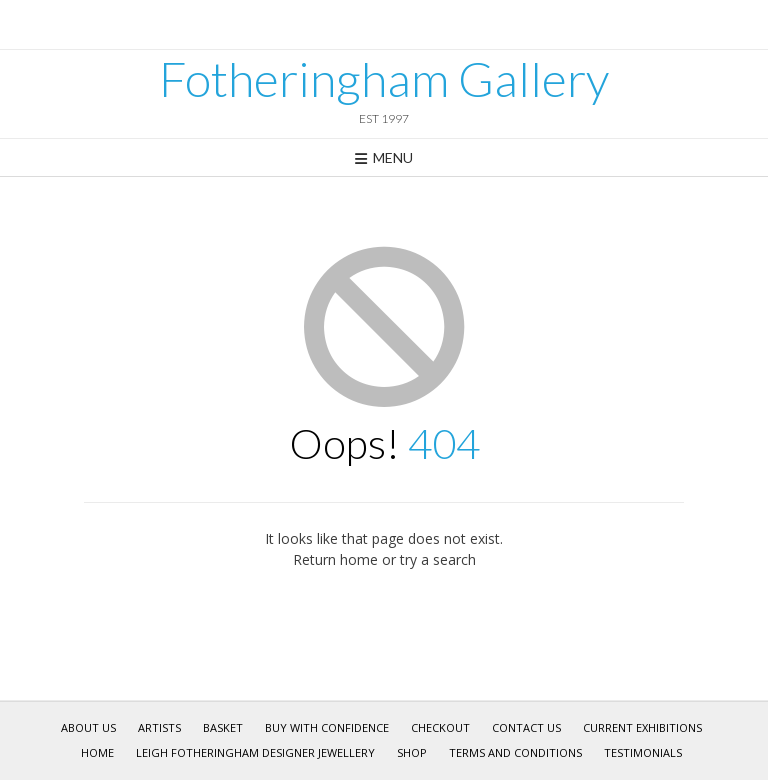 Image resolution: width=768 pixels, height=780 pixels. Describe the element at coordinates (440, 727) in the screenshot. I see `Checkout` at that location.